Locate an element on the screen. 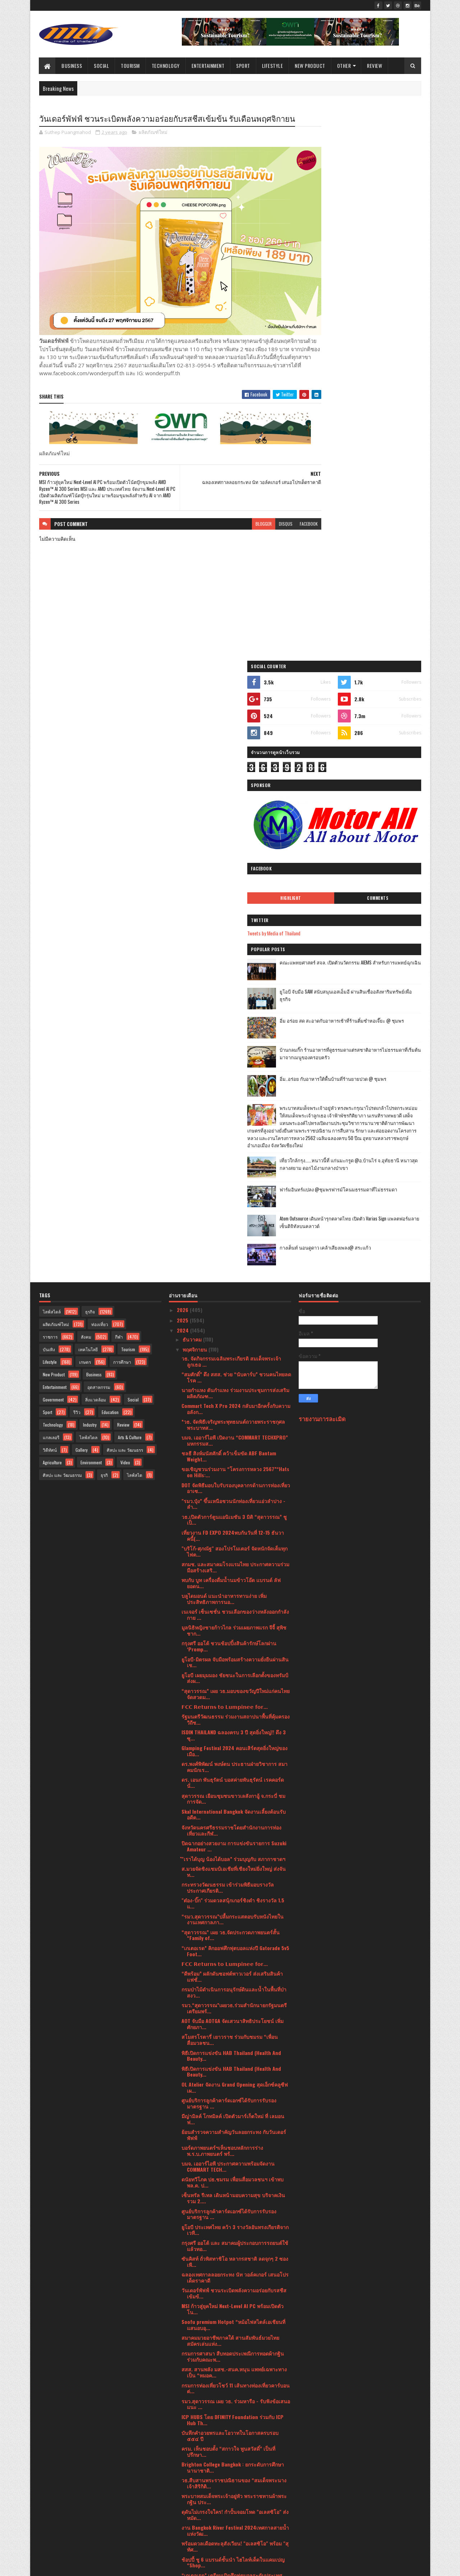 The width and height of the screenshot is (460, 2576). ทีเอพี คว้ารางวัลด้านความยั่งยืนระดับประเทศชูแผนแม... is located at coordinates (232, 2047).